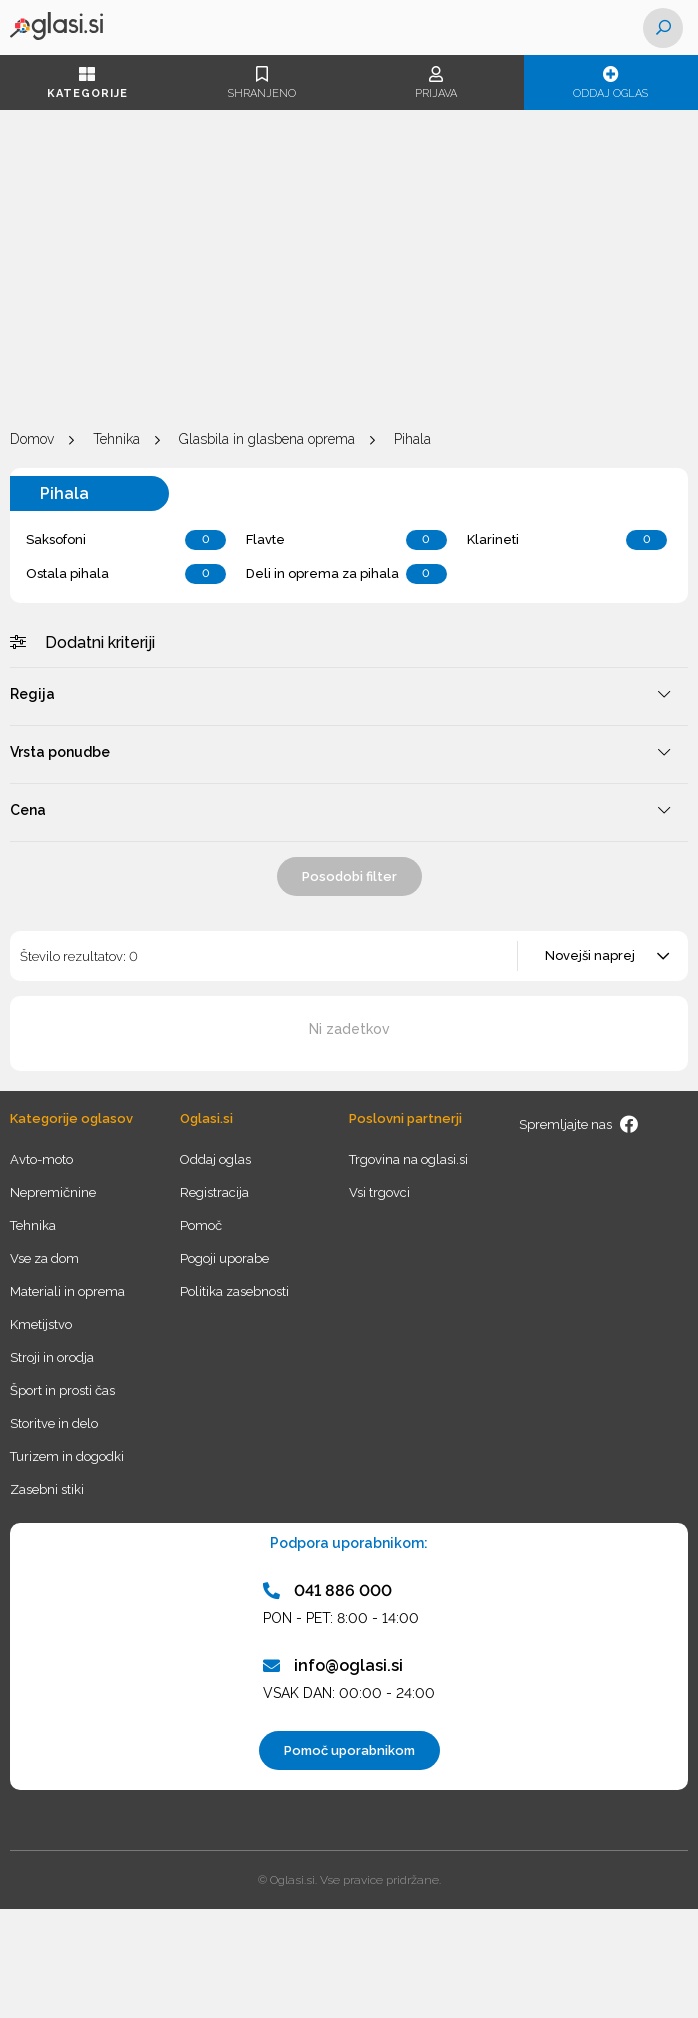 This screenshot has height=2018, width=698. Describe the element at coordinates (234, 1291) in the screenshot. I see `Politika zasebnosti` at that location.